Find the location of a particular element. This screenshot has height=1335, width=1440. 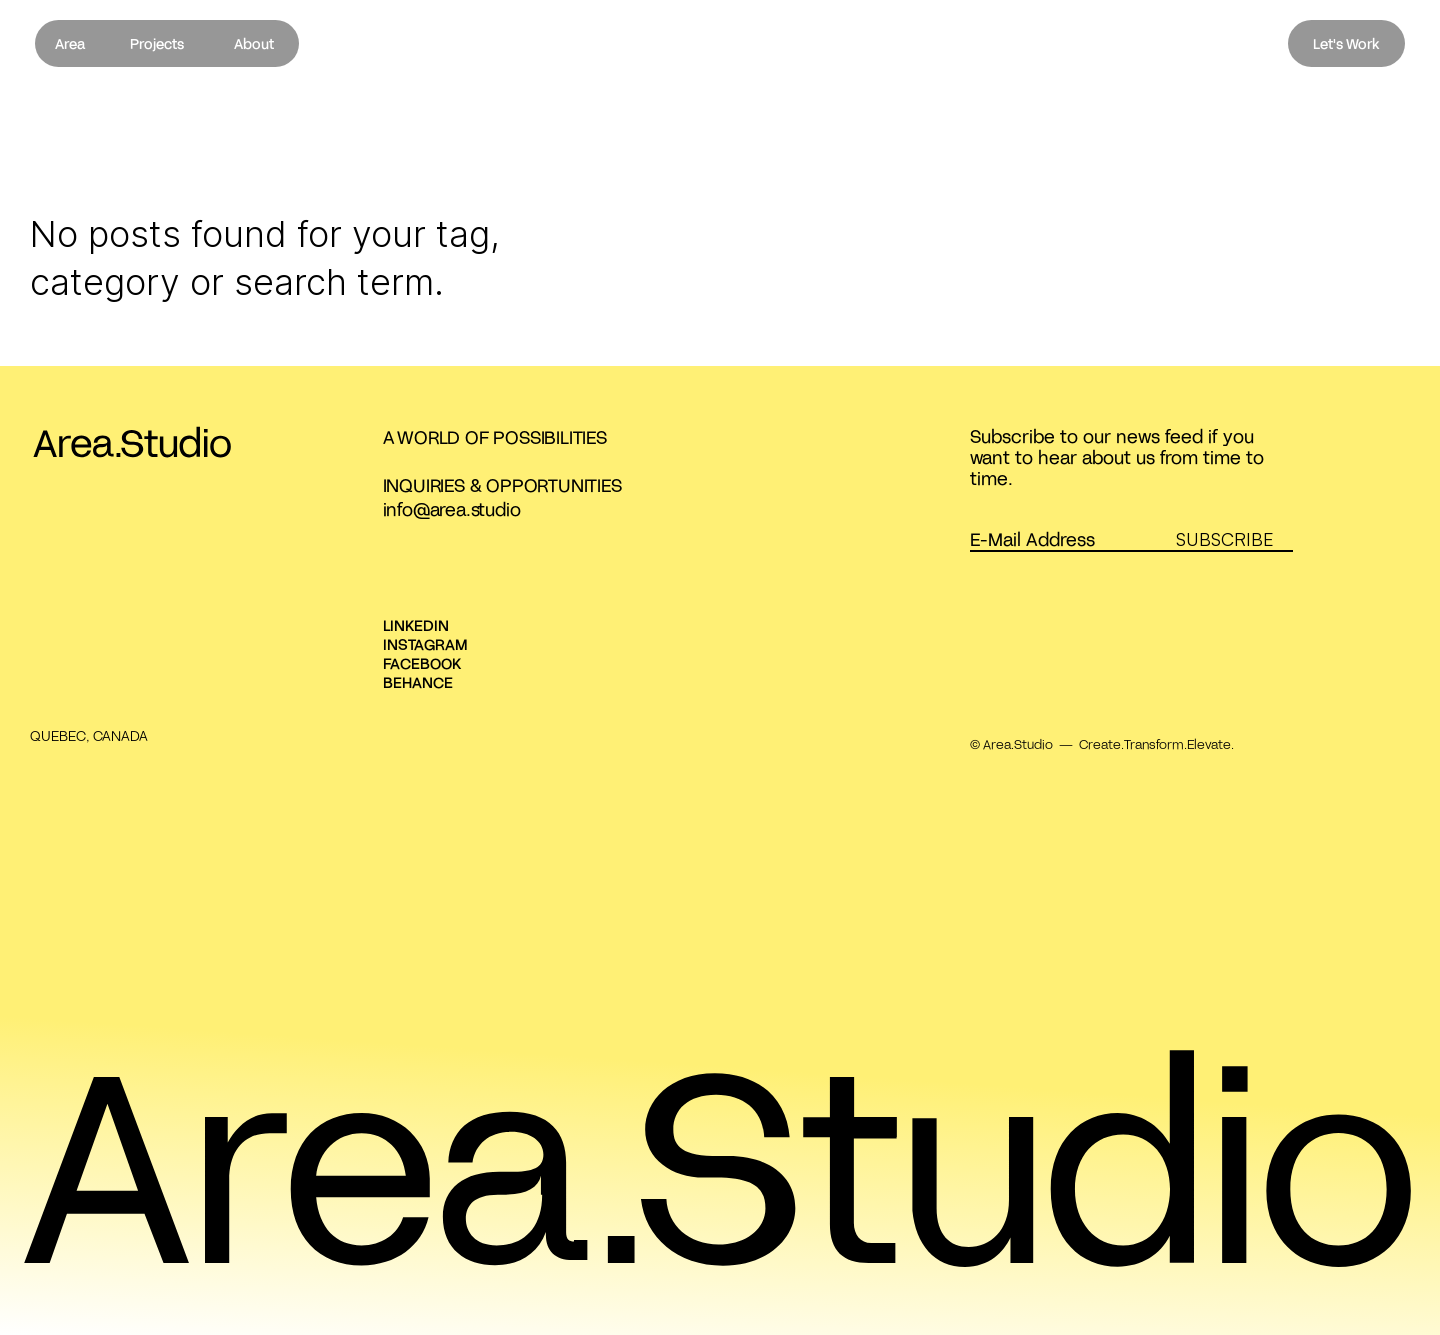

BEHANCE is located at coordinates (418, 682).